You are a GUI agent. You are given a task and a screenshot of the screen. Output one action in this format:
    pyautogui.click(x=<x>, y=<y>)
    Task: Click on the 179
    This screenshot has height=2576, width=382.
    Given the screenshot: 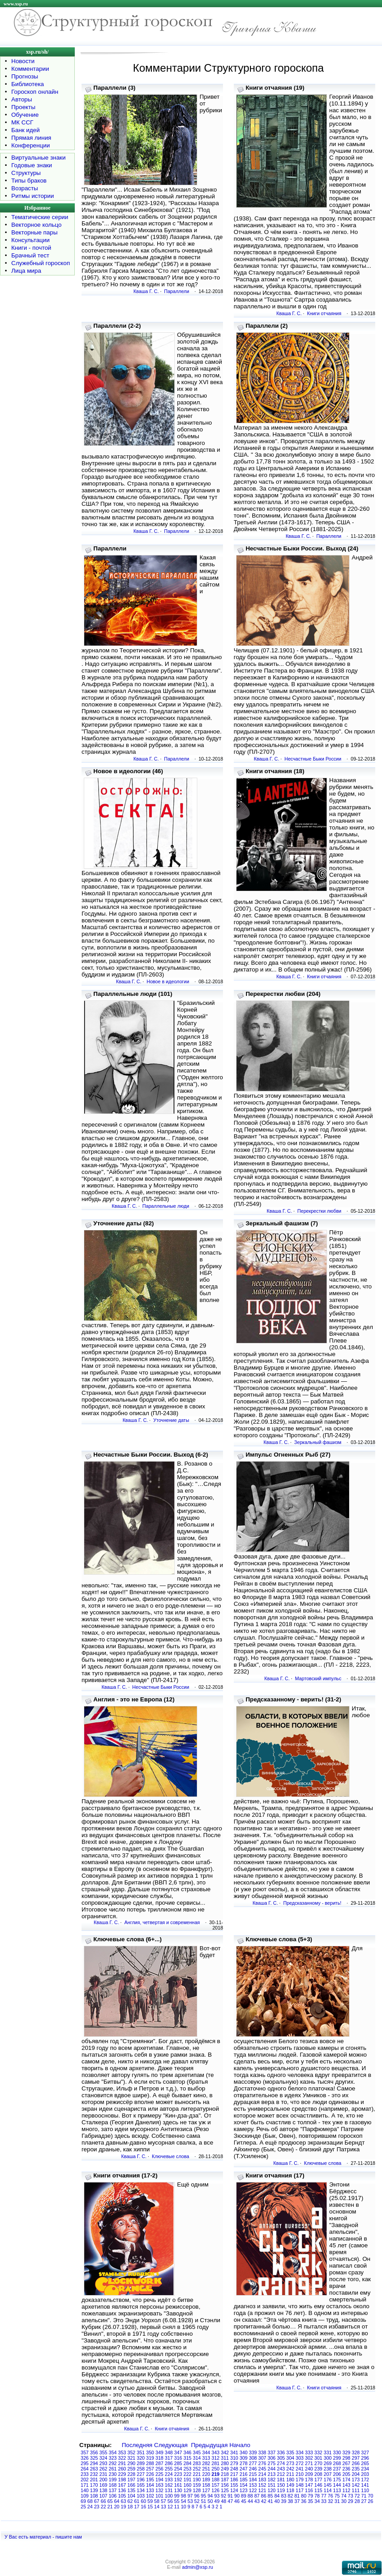 What is the action you would take?
    pyautogui.click(x=300, y=2479)
    